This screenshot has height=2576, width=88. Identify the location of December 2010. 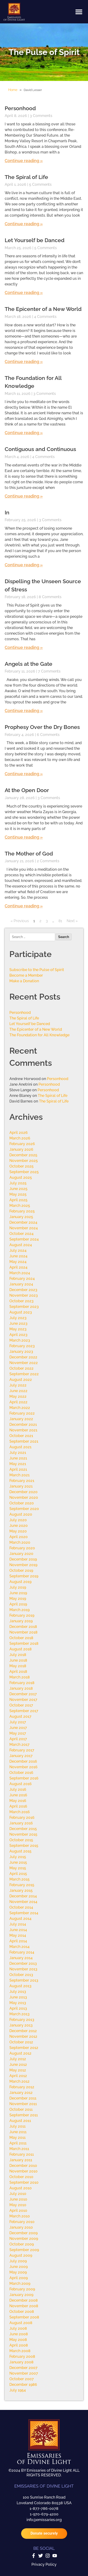
(23, 2165).